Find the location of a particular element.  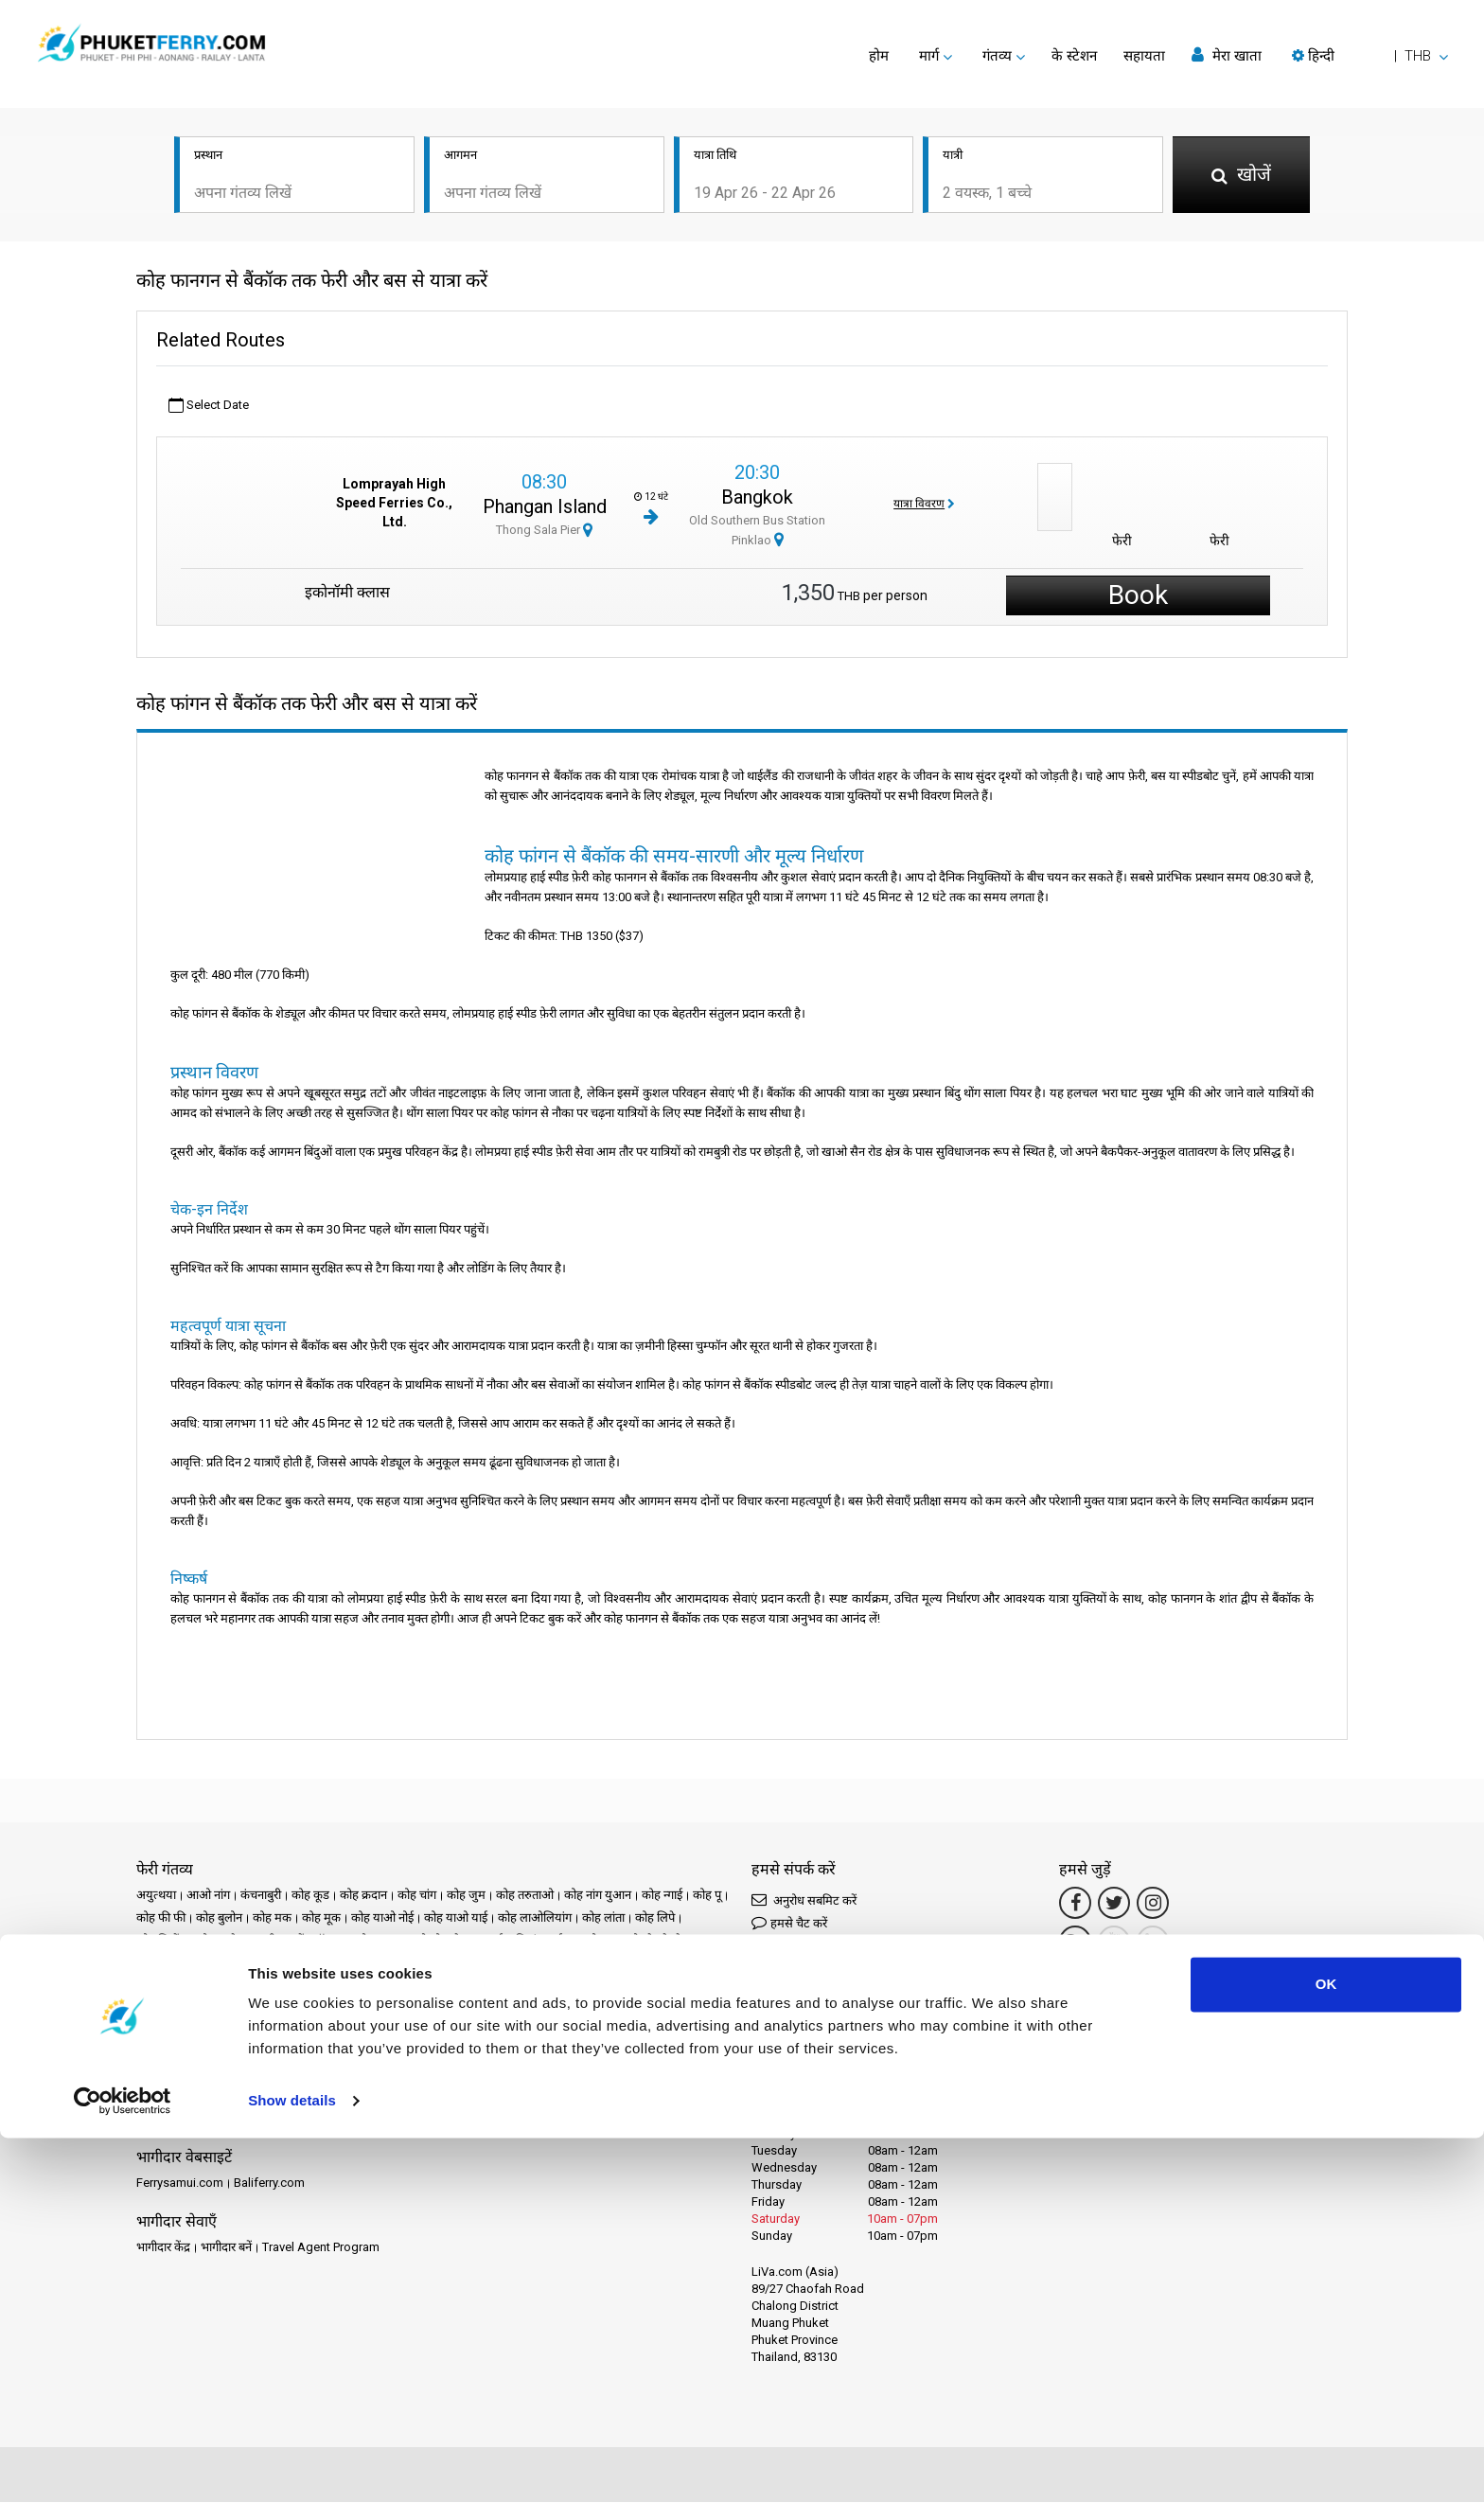

कोह लांता is located at coordinates (603, 1918).